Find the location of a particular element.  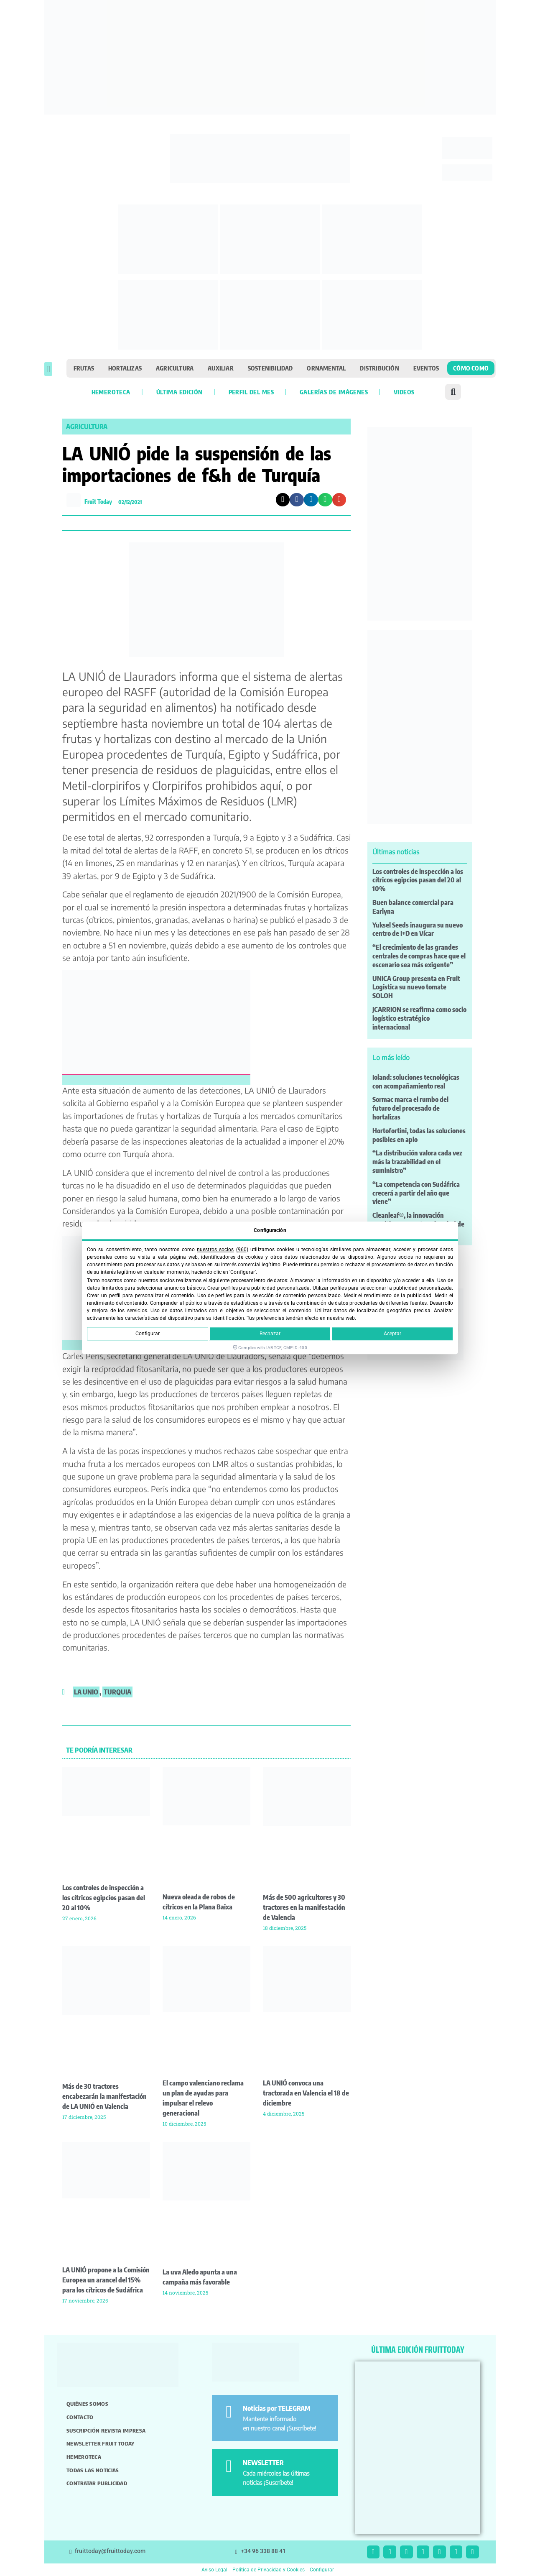

Perfil del mes is located at coordinates (251, 392).